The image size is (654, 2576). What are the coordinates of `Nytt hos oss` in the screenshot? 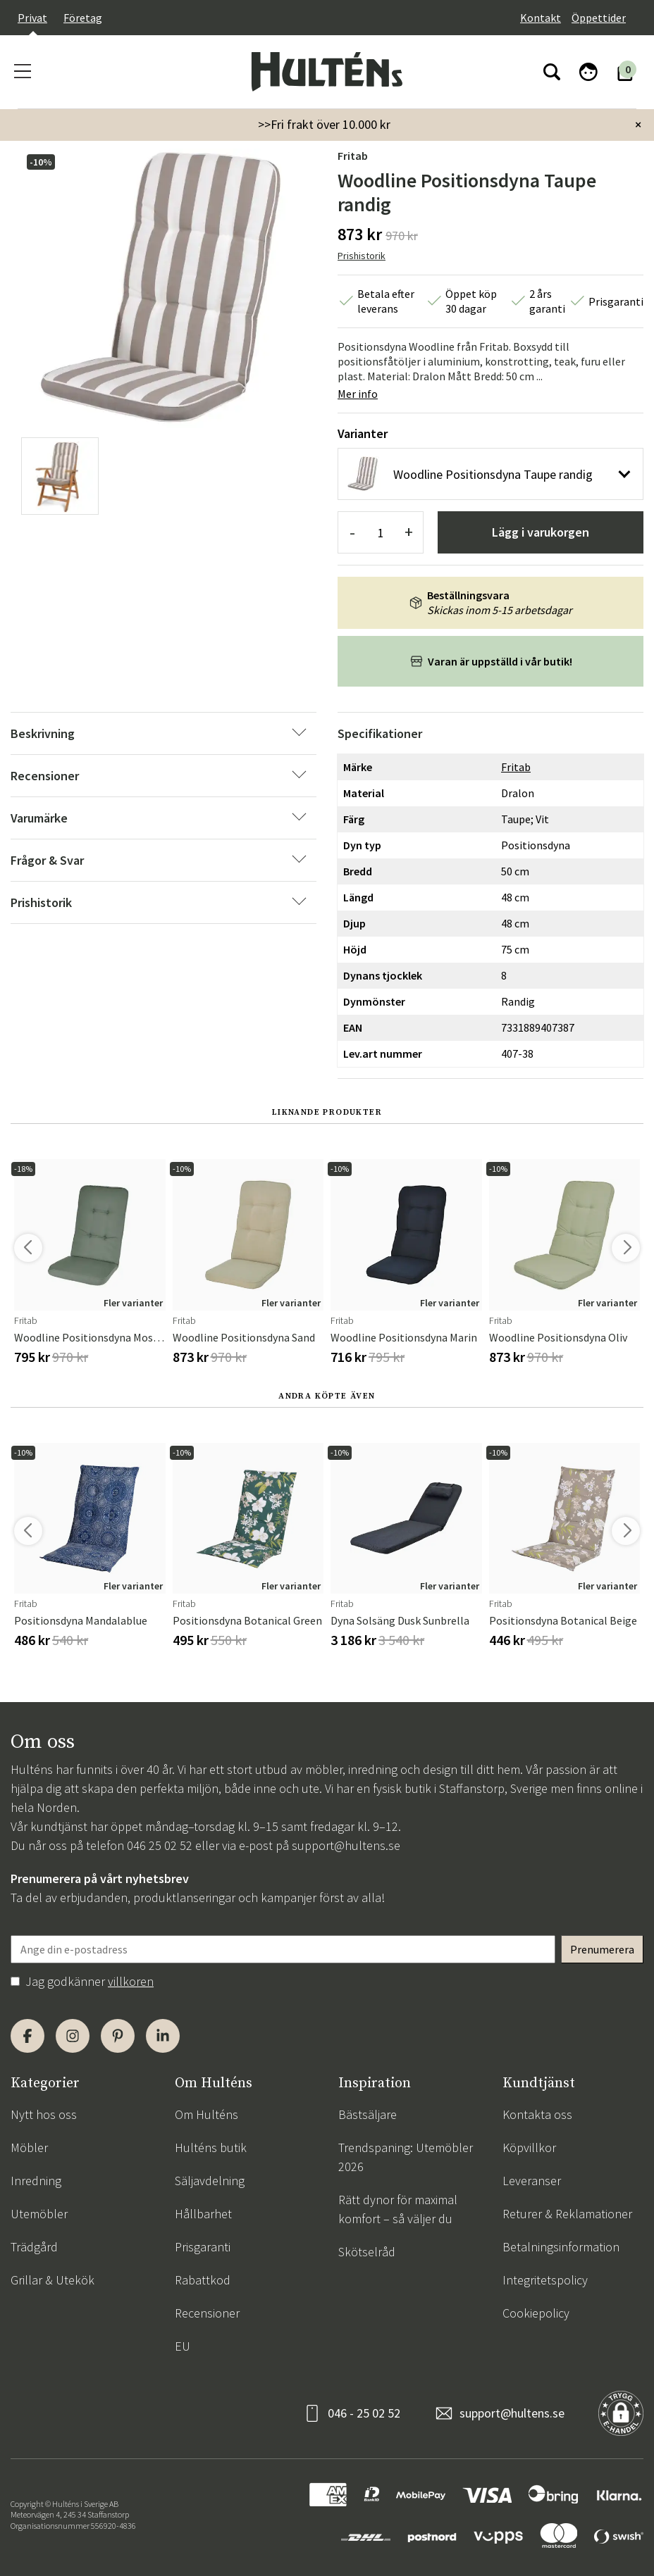 It's located at (44, 2114).